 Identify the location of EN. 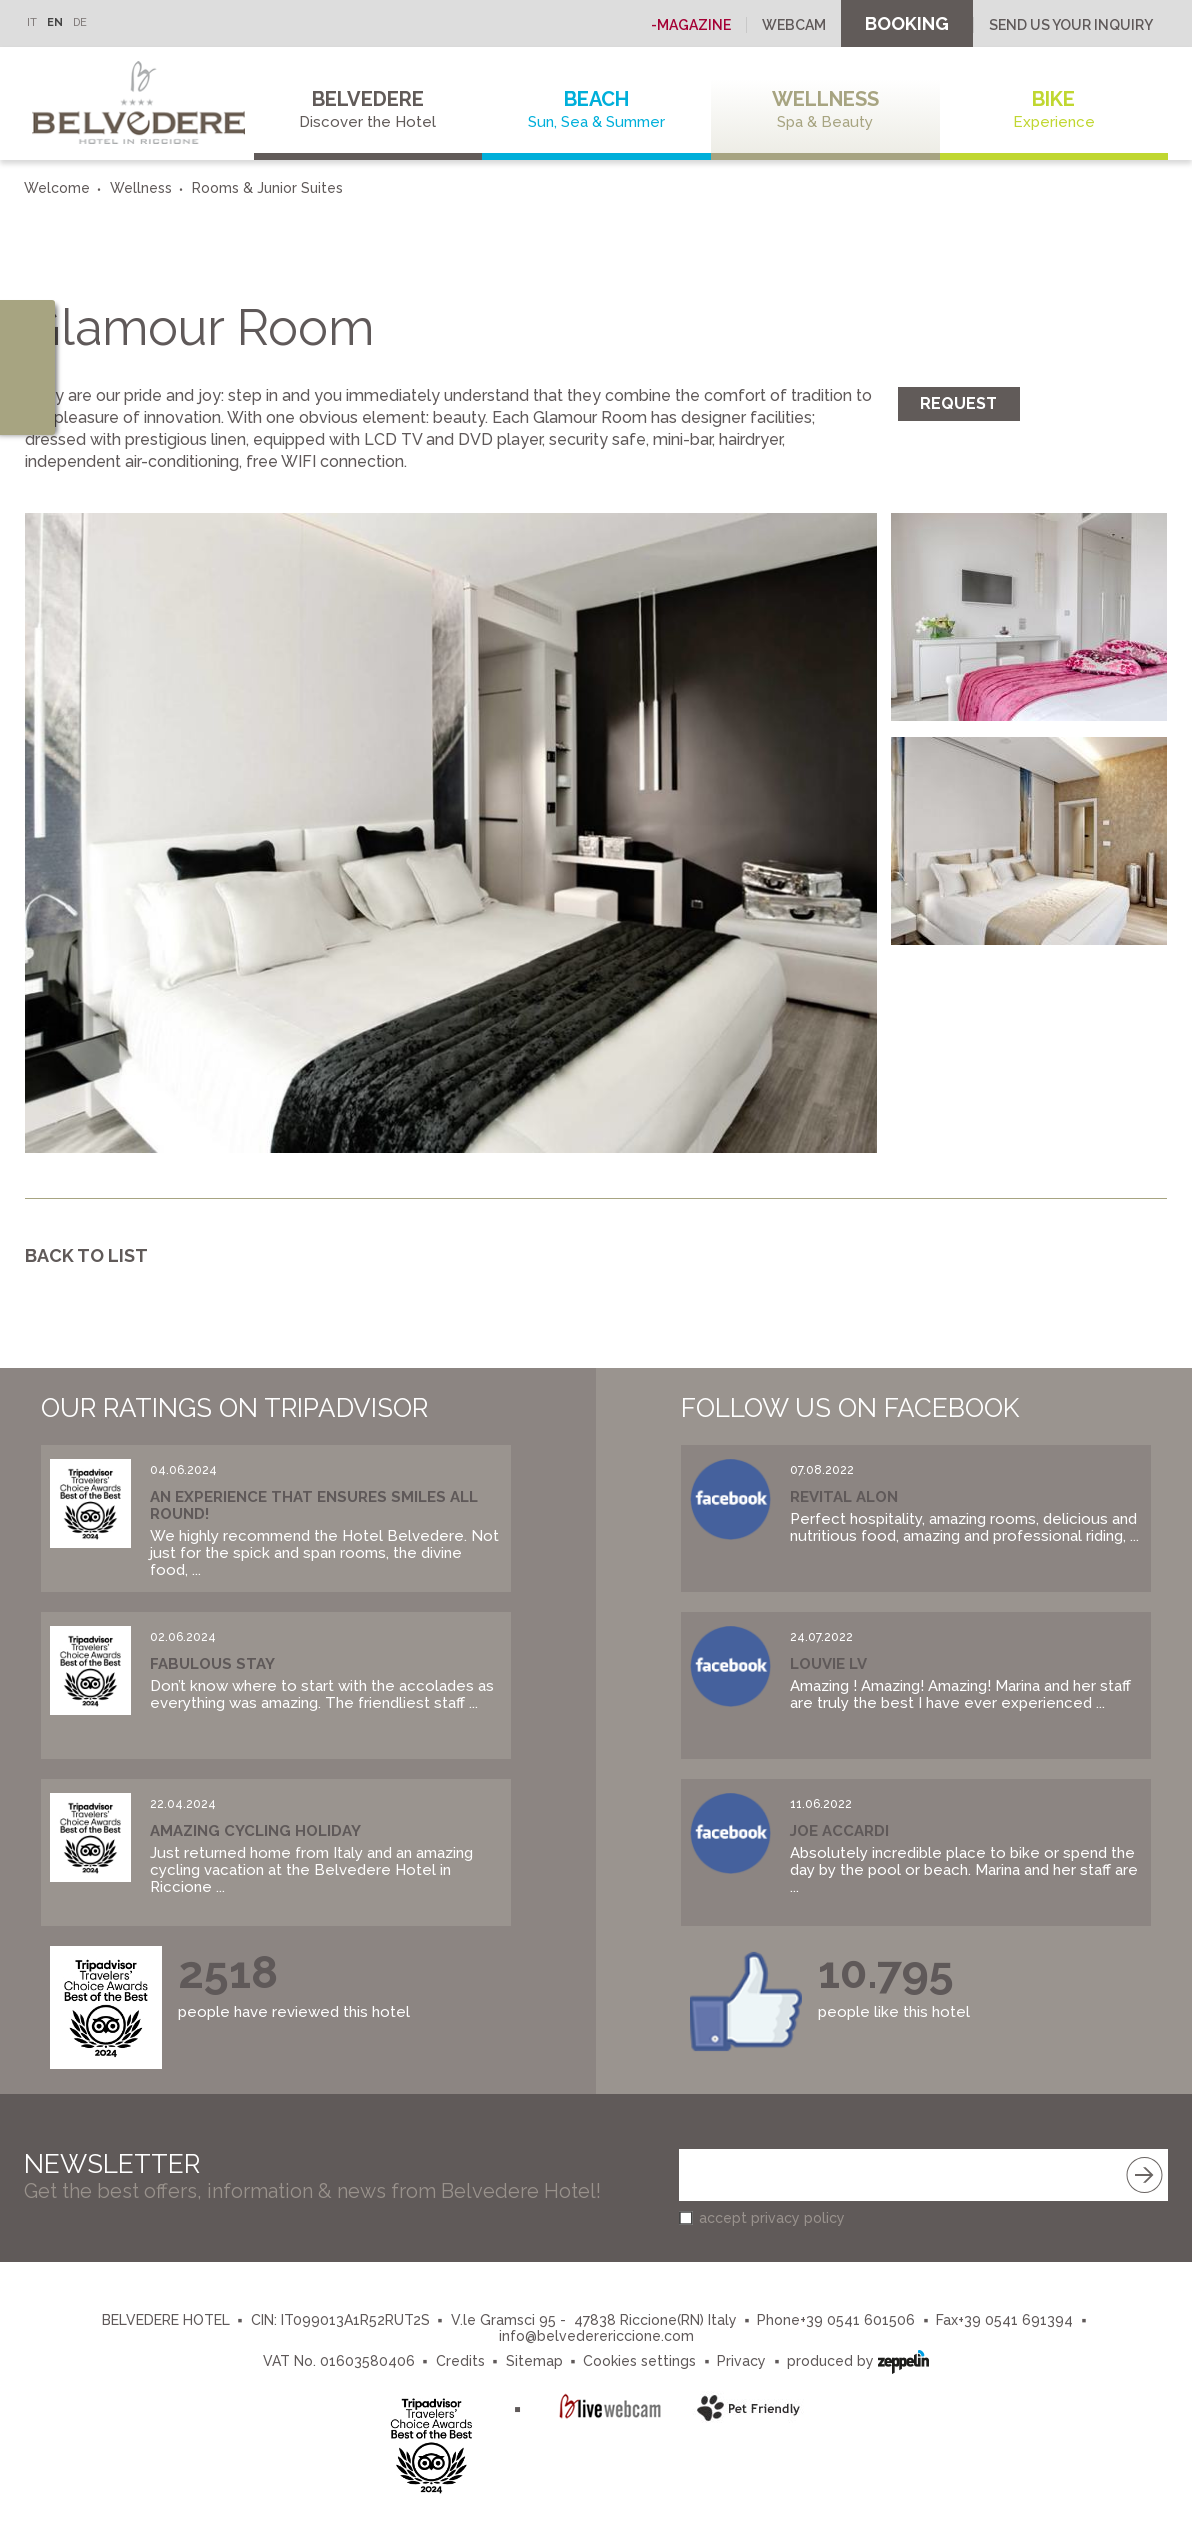
(55, 22).